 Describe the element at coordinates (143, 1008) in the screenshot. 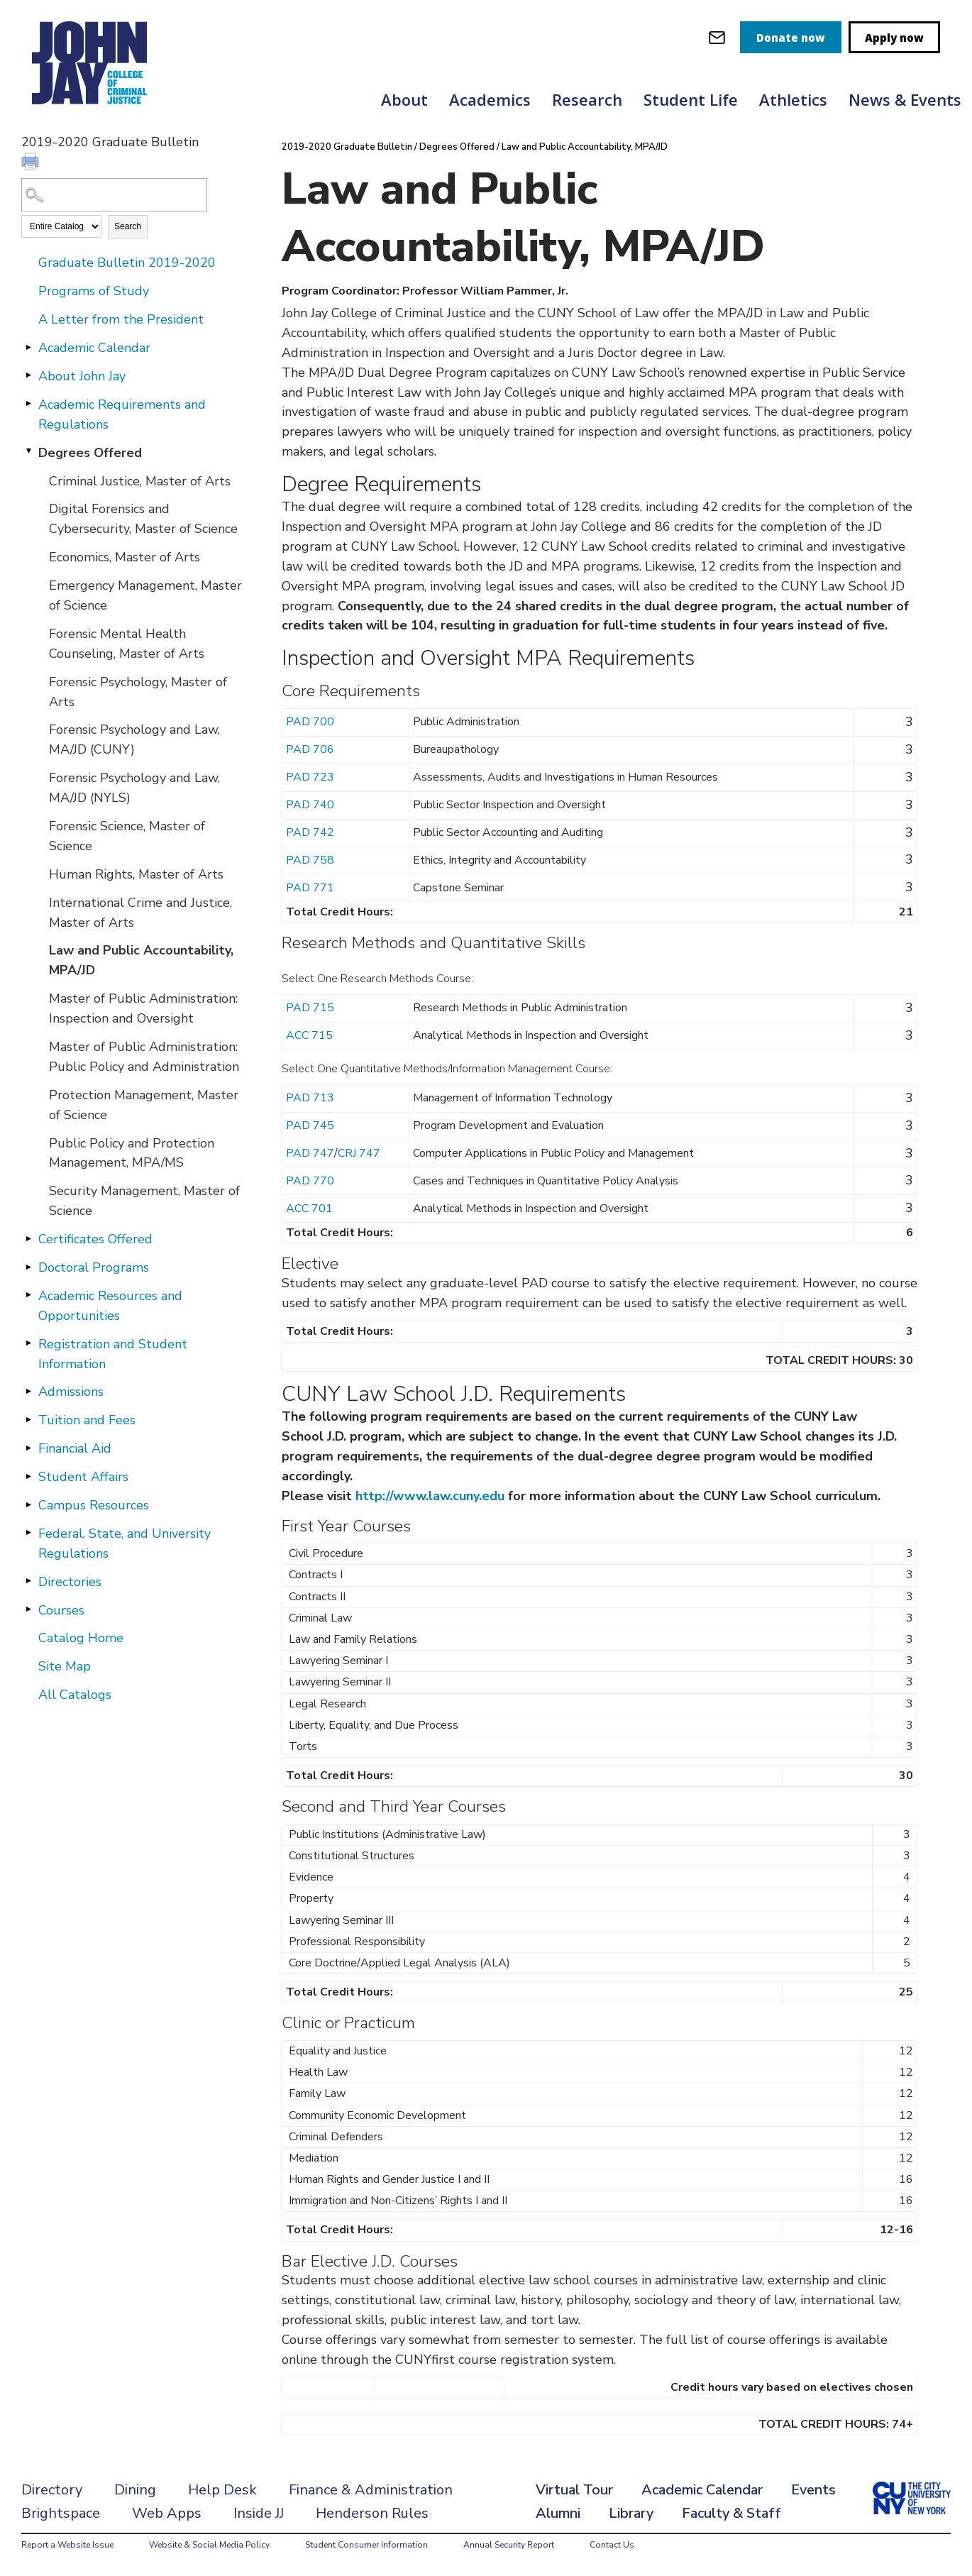

I see `Master of Public Administration: Inspection and Oversight` at that location.